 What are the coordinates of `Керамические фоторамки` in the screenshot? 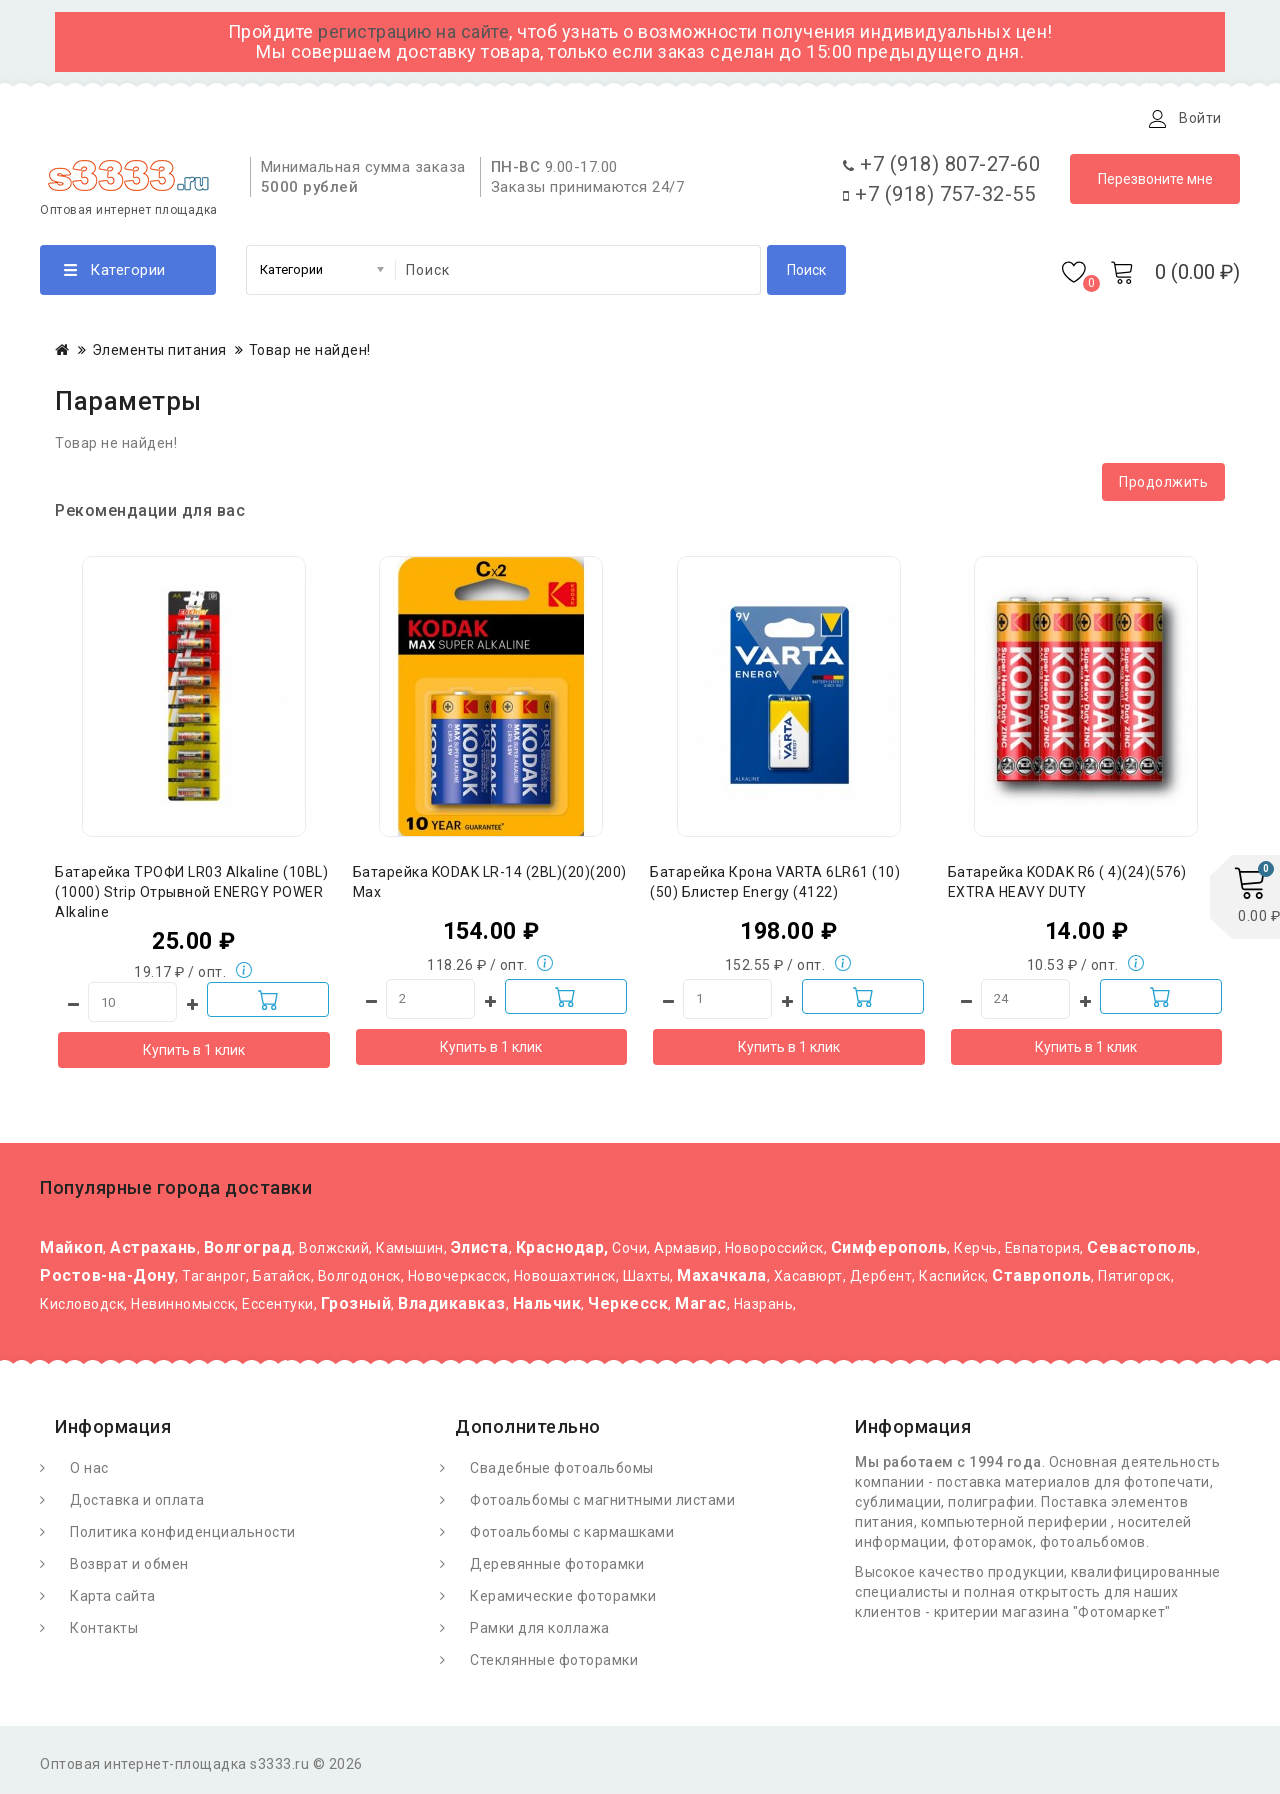 It's located at (563, 1601).